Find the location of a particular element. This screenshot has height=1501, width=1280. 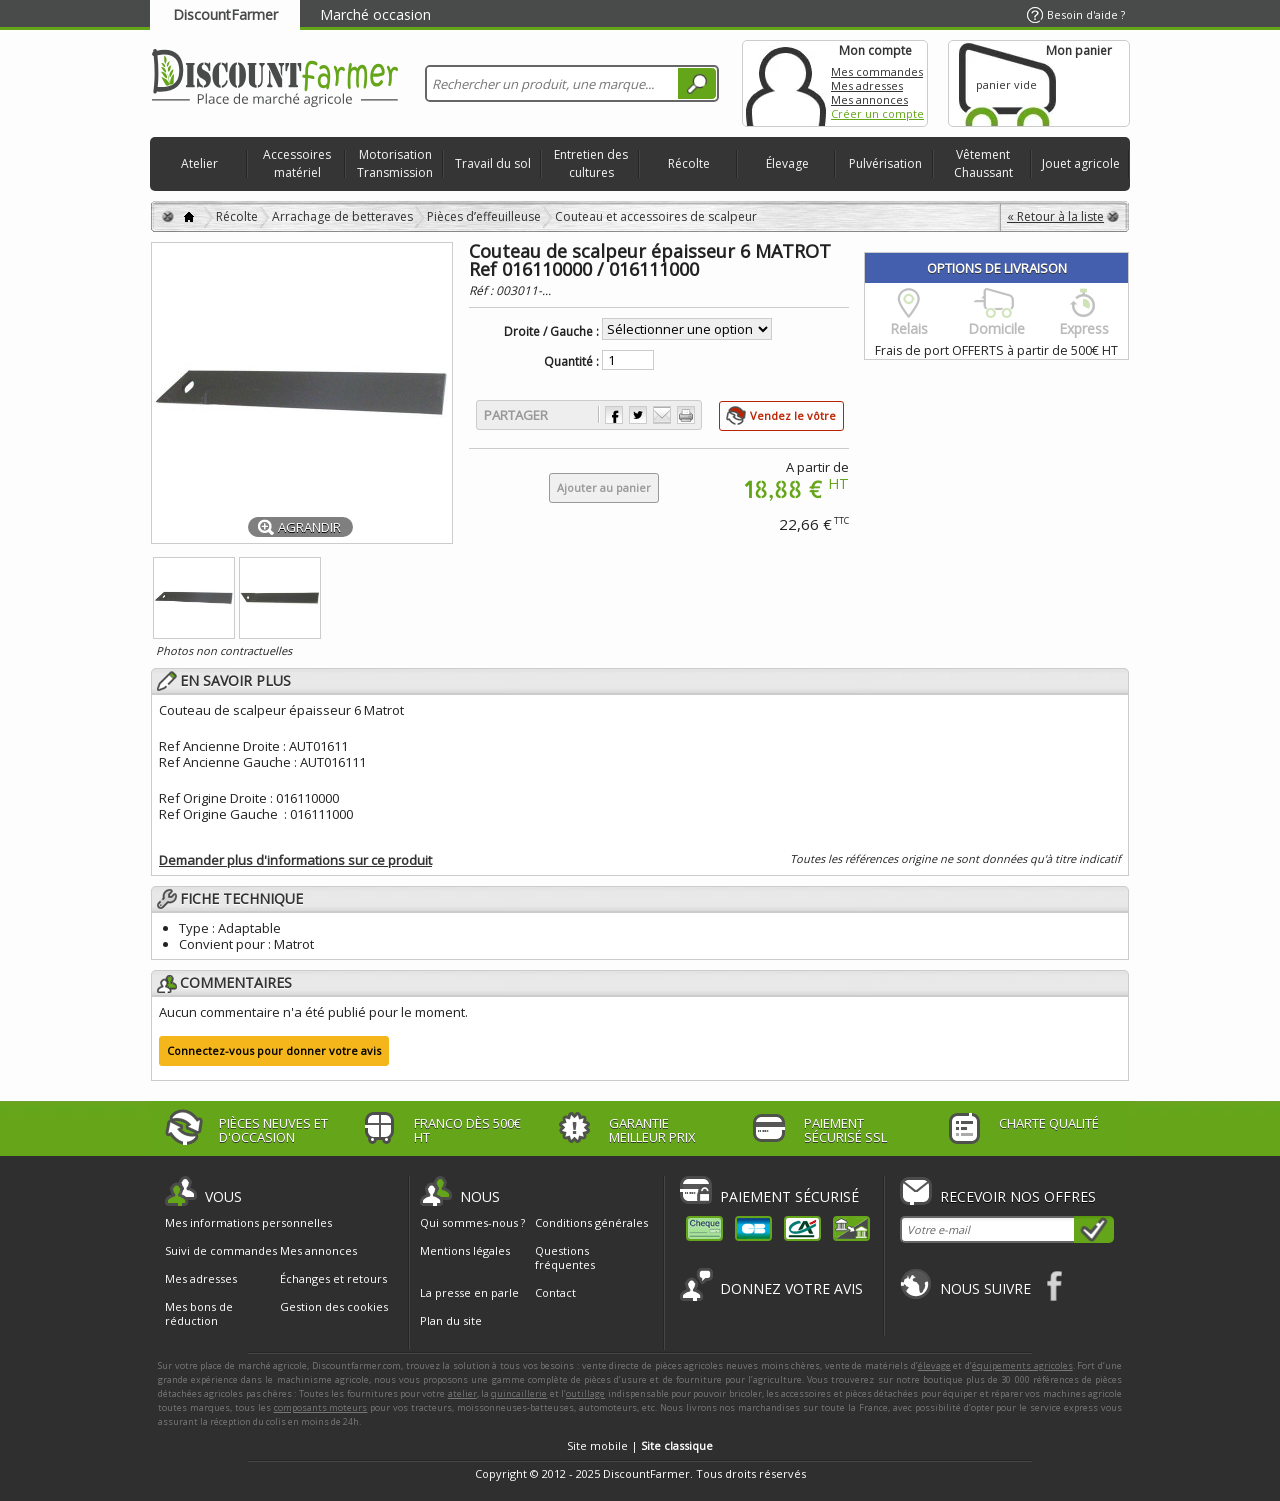

Partager sur Twitter is located at coordinates (638, 415).